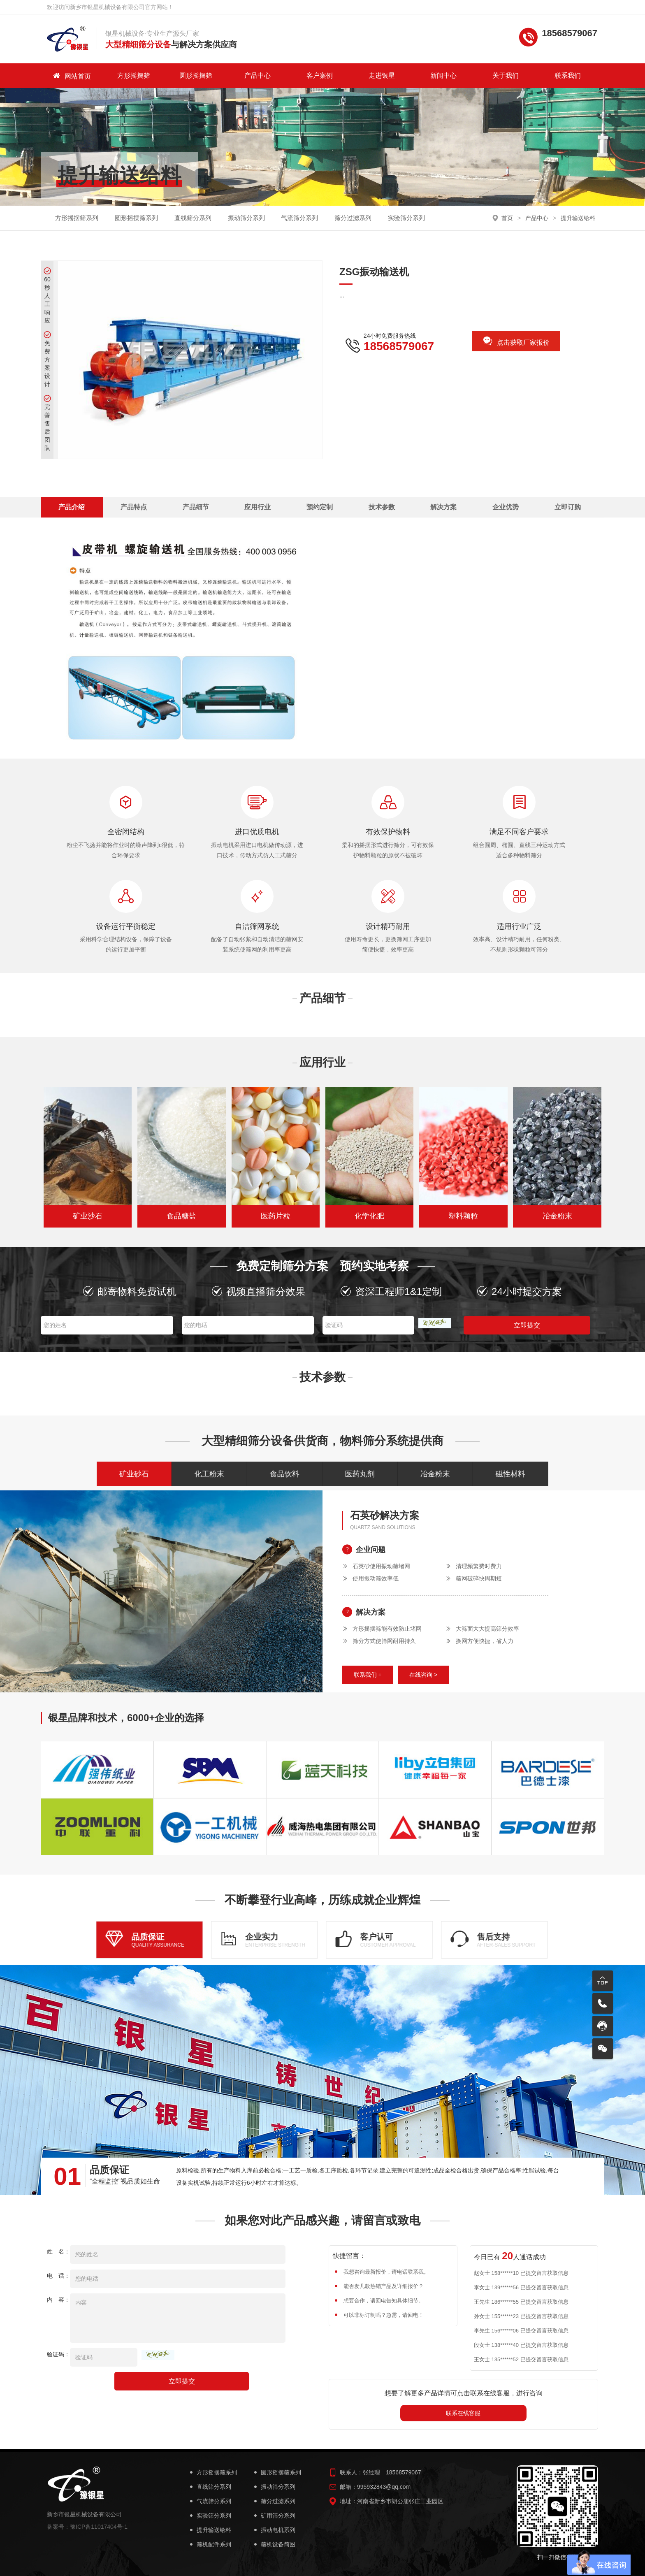 The width and height of the screenshot is (645, 2576). Describe the element at coordinates (368, 1674) in the screenshot. I see `联系我们 +` at that location.